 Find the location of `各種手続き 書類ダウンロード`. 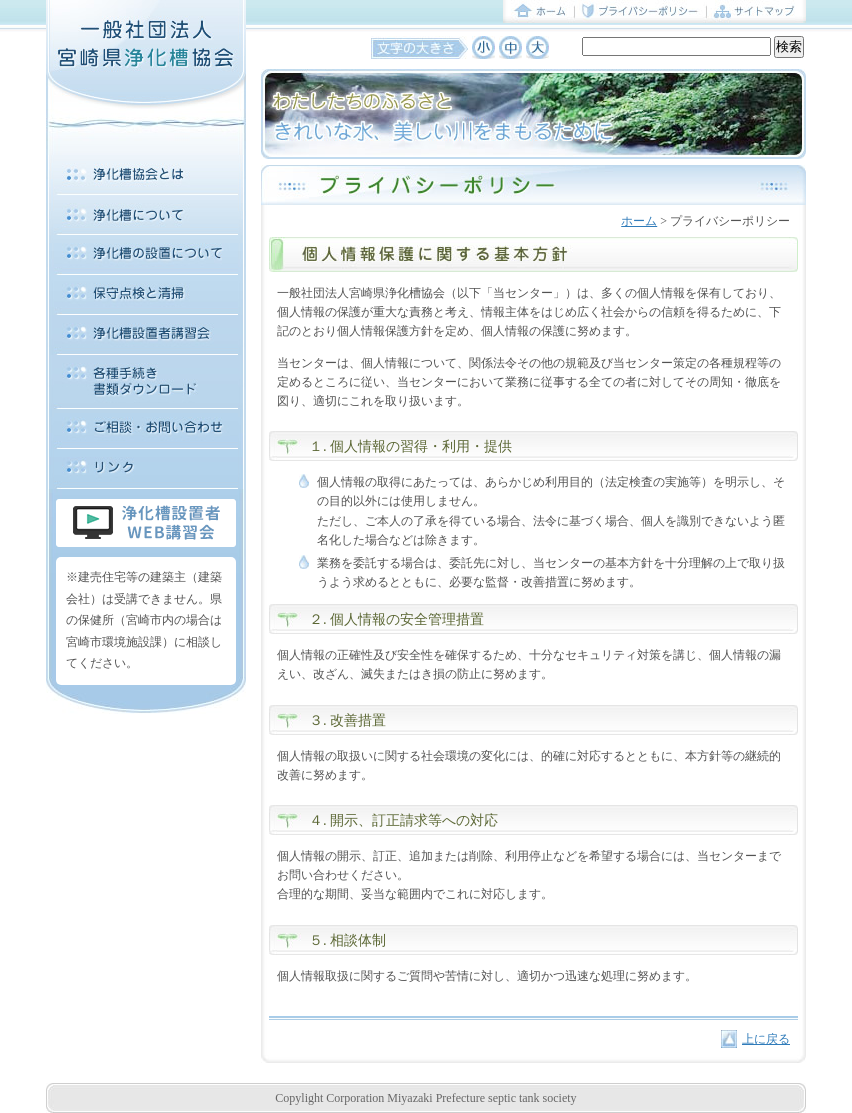

各種手続き 書類ダウンロード is located at coordinates (146, 382).